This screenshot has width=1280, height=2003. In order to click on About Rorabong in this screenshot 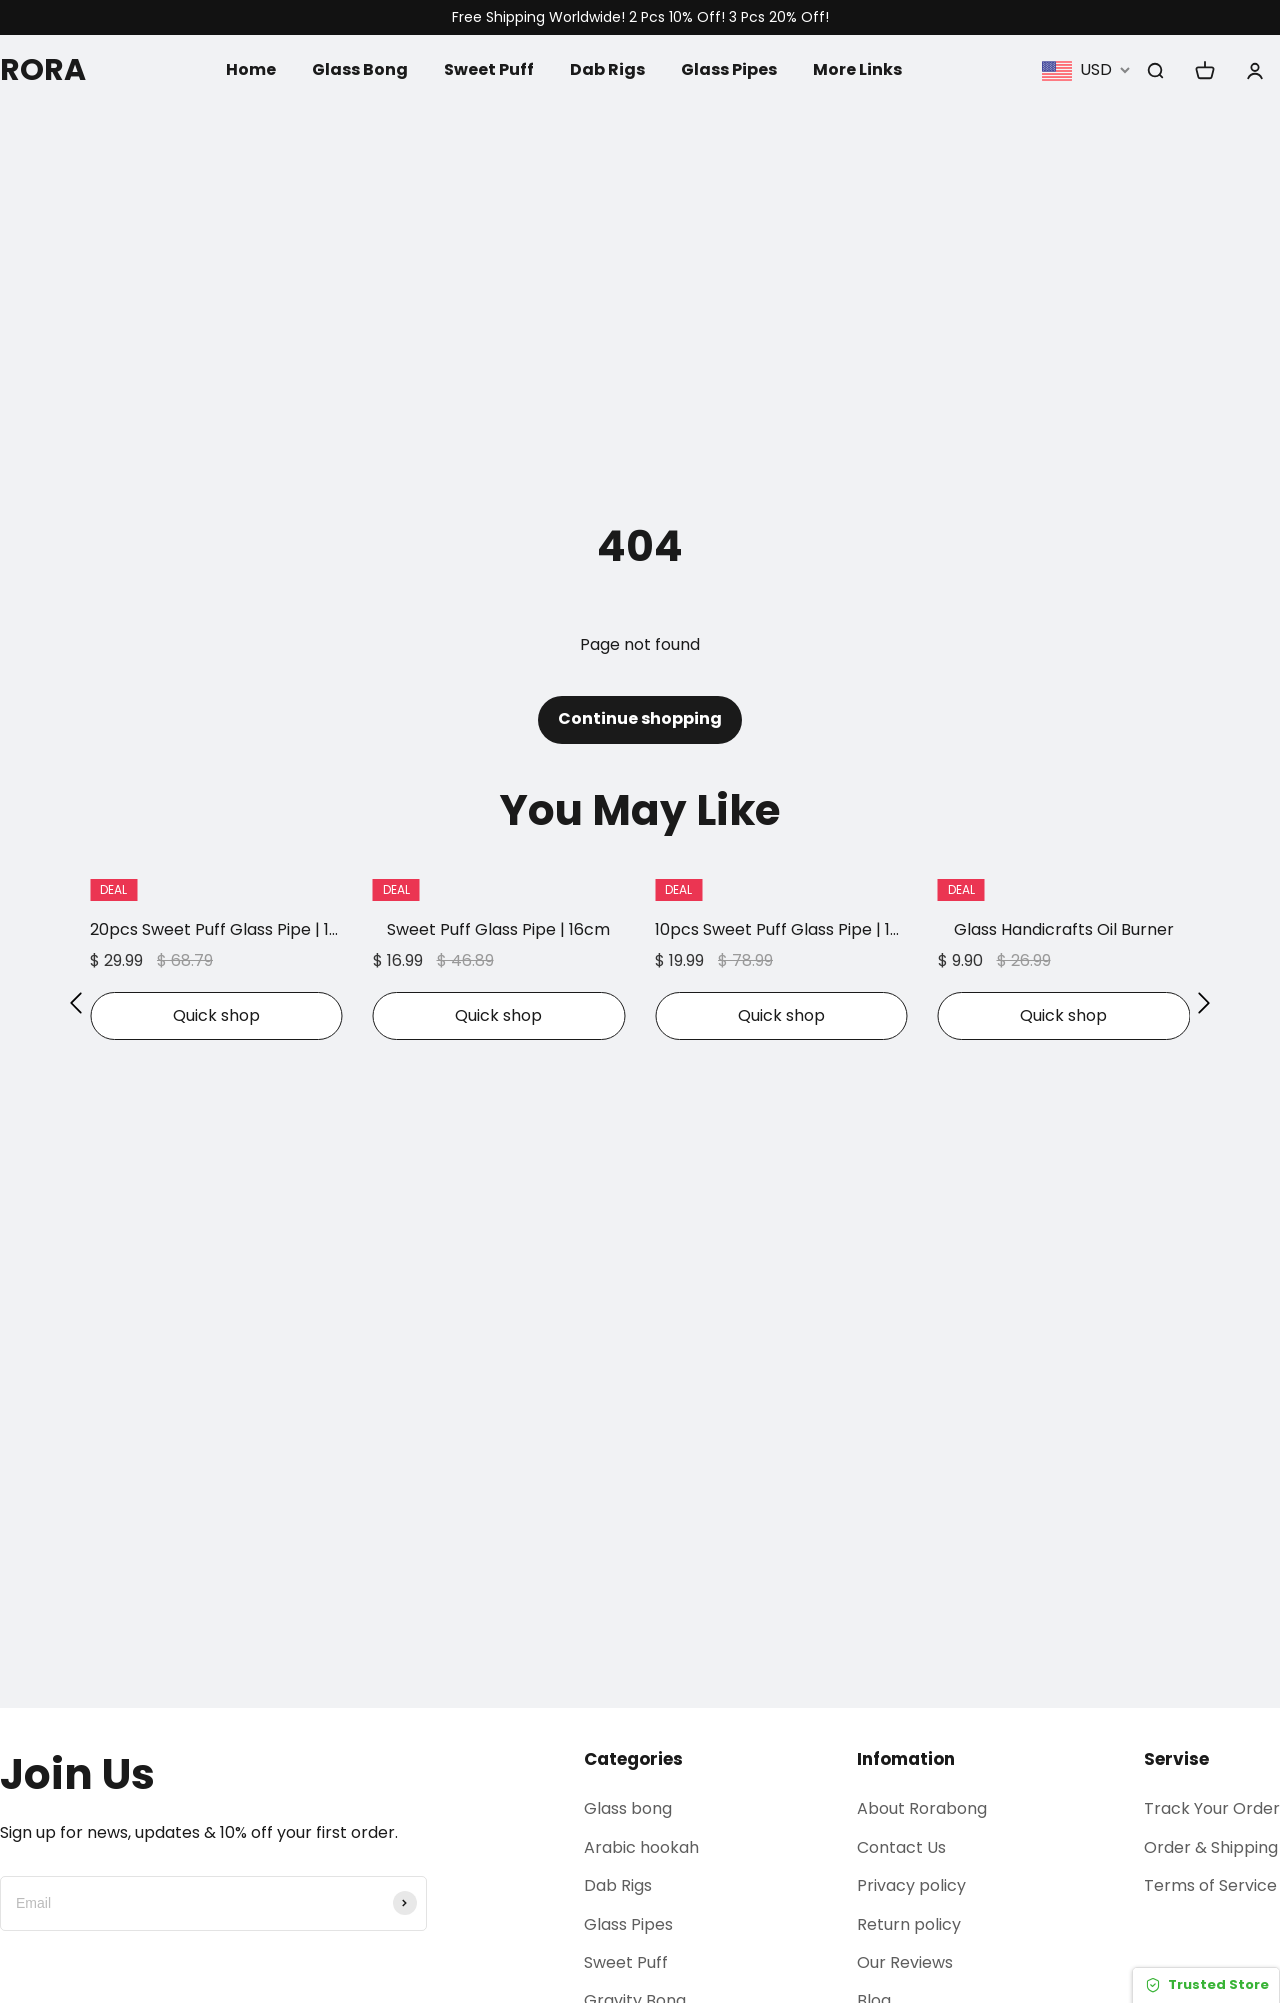, I will do `click(922, 1808)`.